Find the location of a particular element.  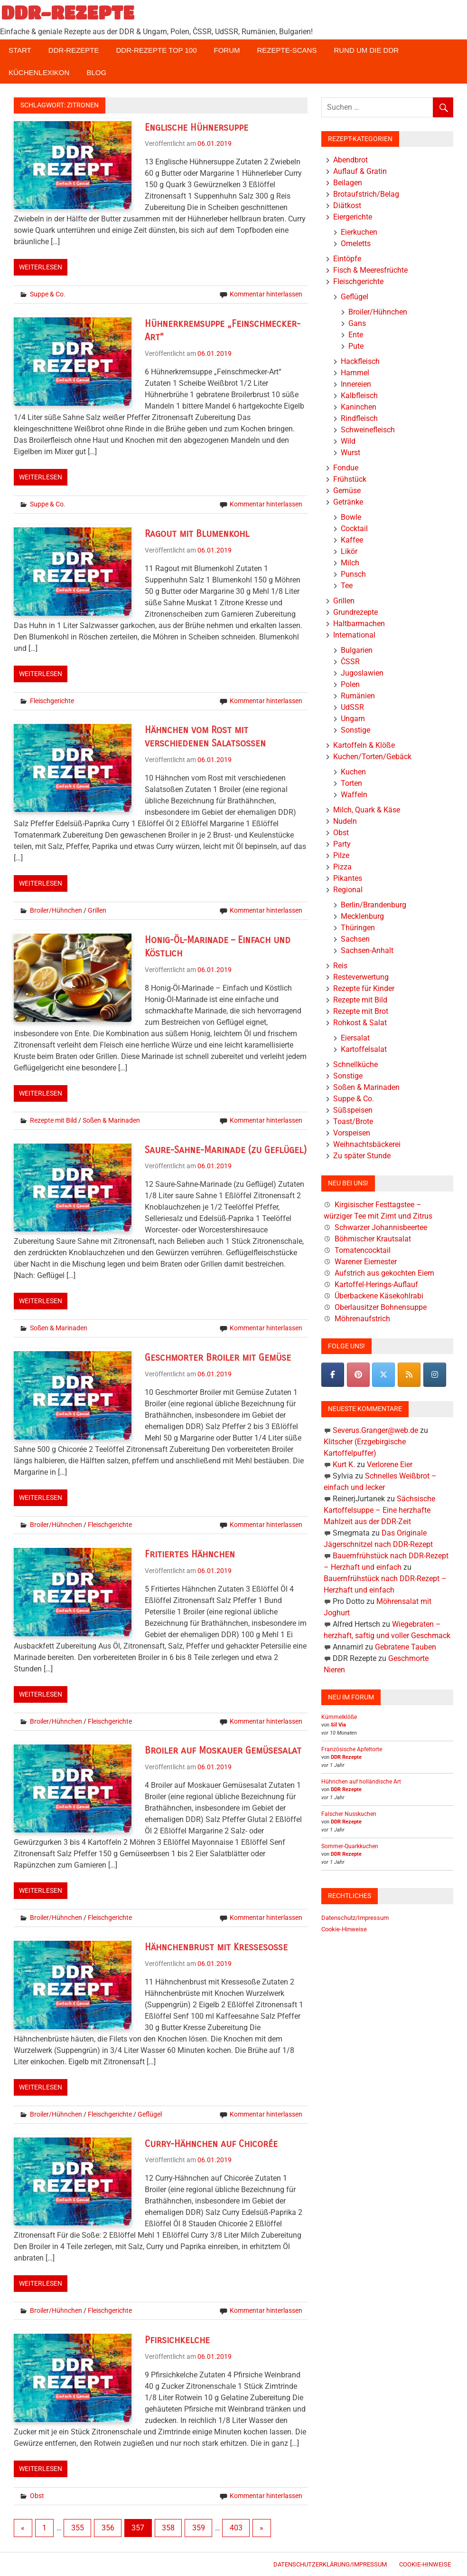

403 is located at coordinates (236, 2527).